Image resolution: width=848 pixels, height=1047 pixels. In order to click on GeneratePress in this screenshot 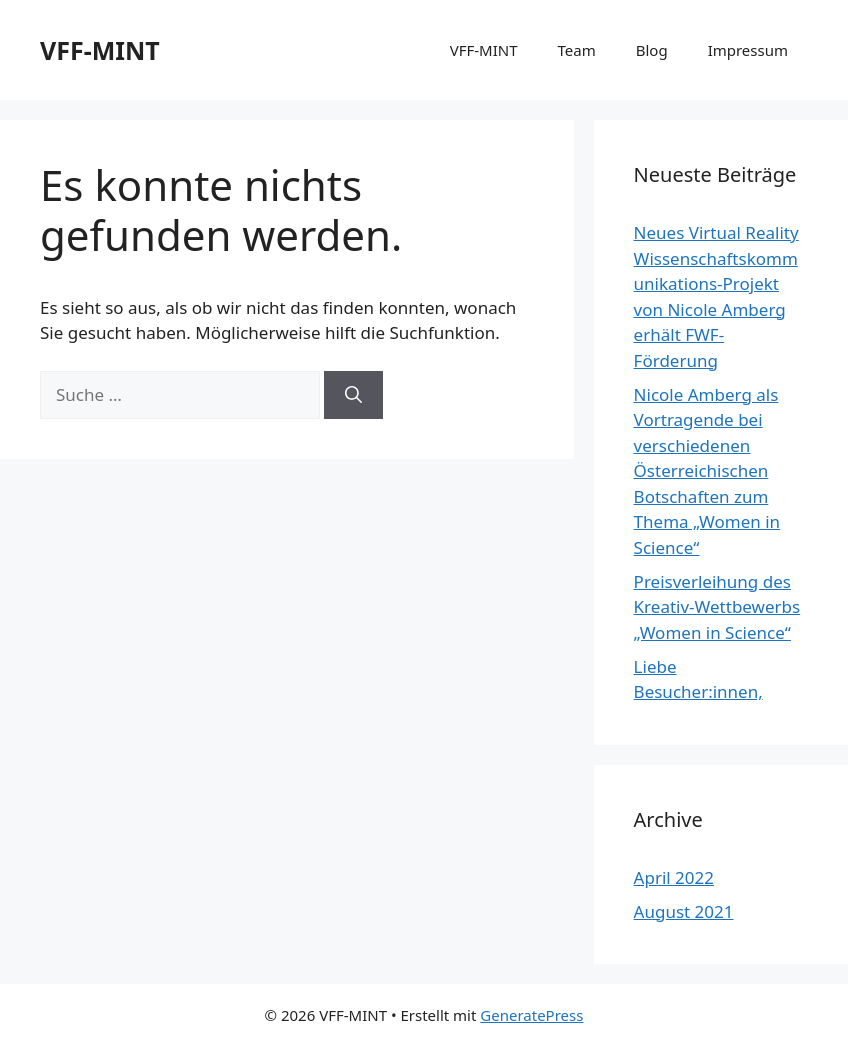, I will do `click(531, 1015)`.